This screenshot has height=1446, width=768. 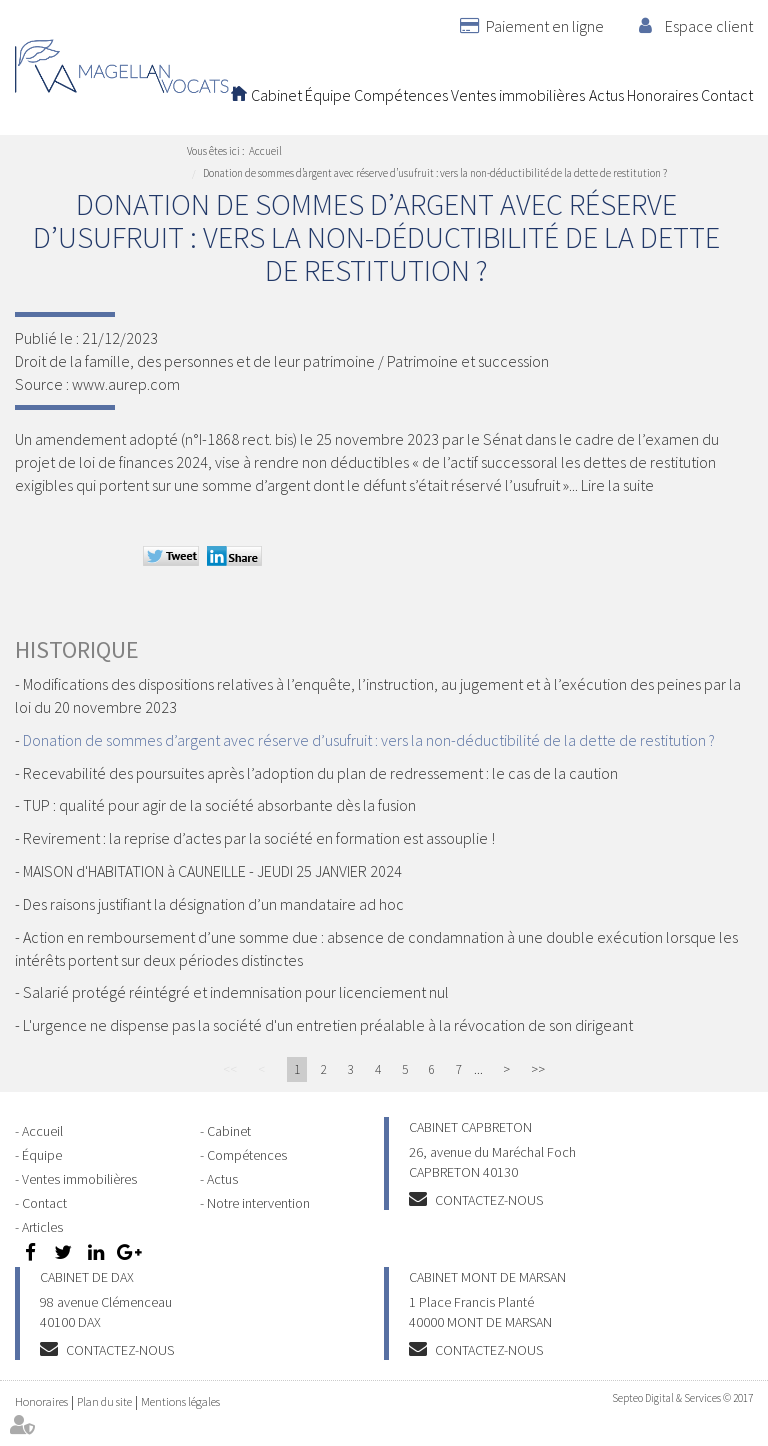 I want to click on Ventes immobilières, so click(x=518, y=95).